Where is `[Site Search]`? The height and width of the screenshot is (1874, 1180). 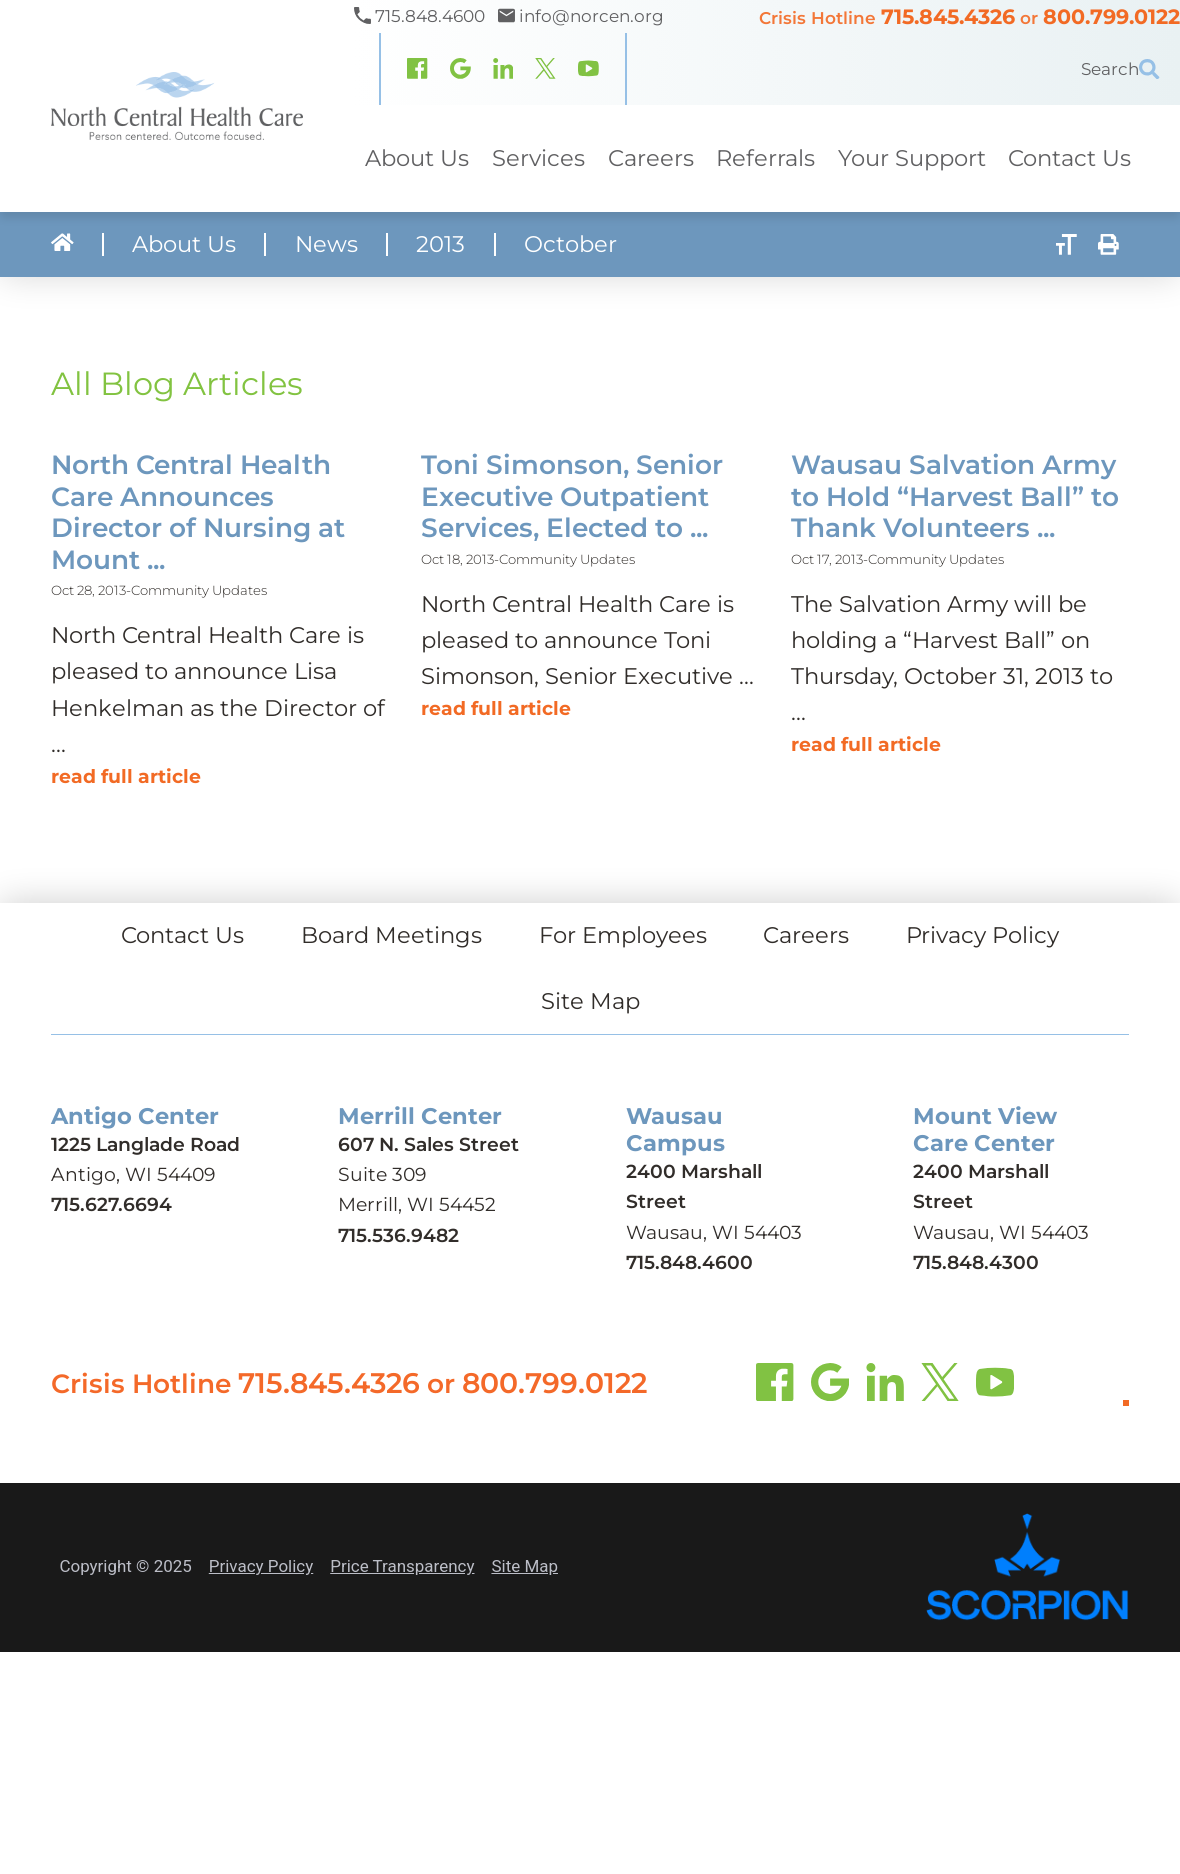
[Site Search] is located at coordinates (1159, 68).